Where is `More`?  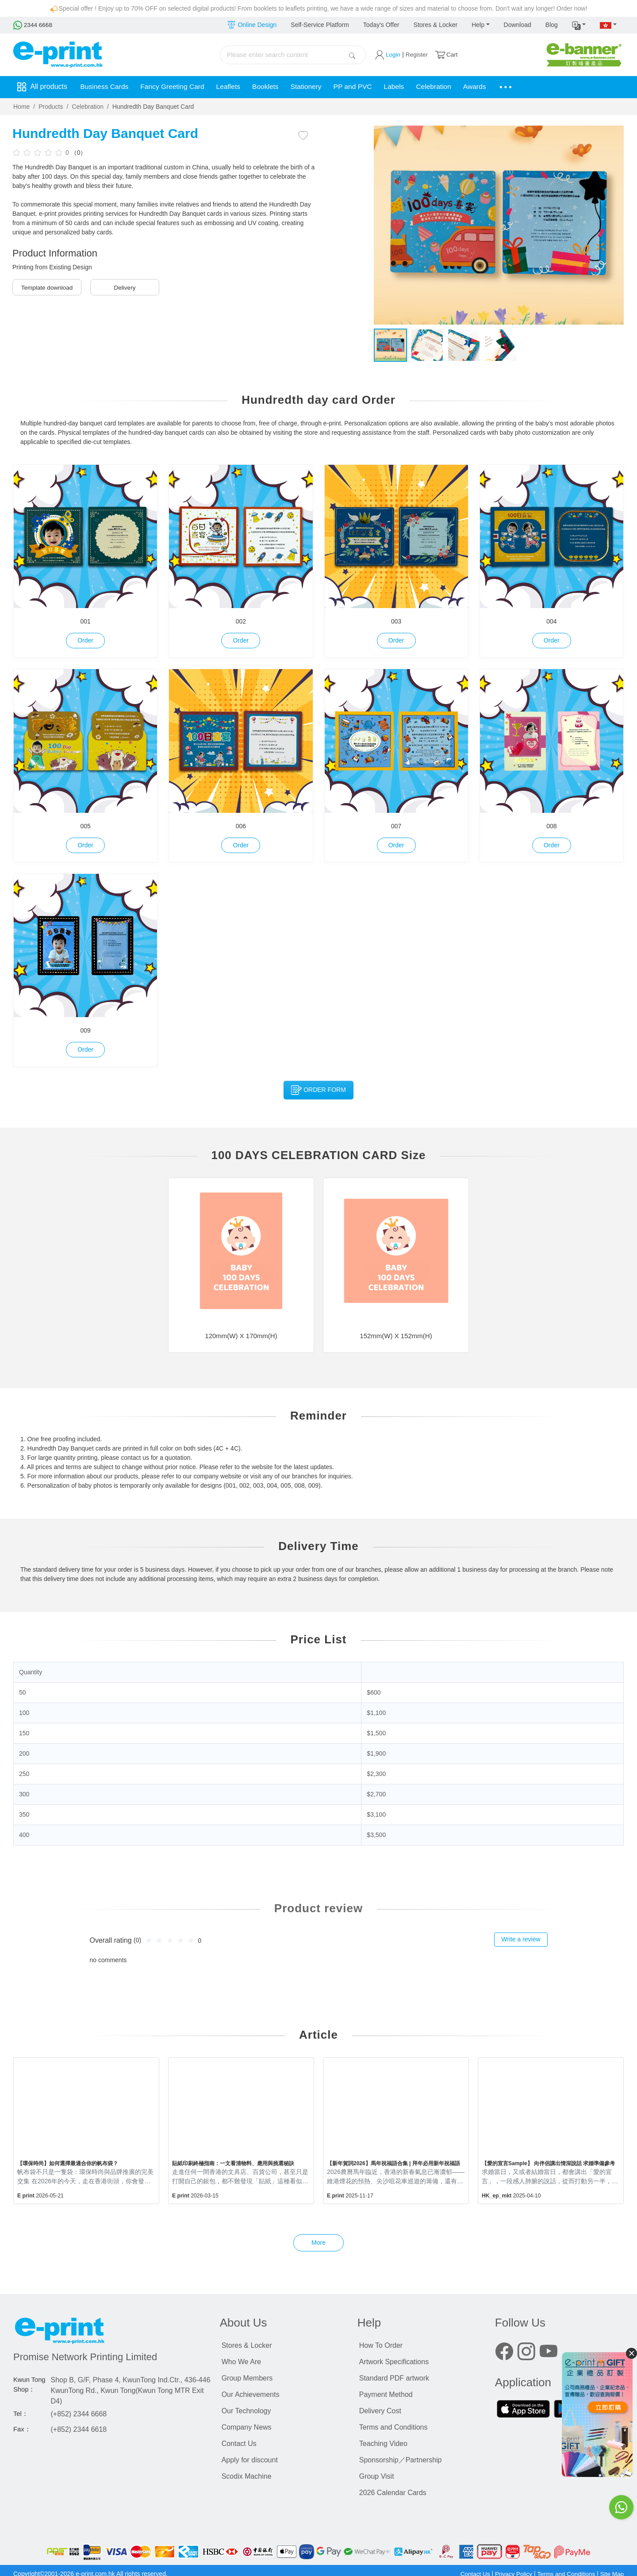
More is located at coordinates (318, 2242).